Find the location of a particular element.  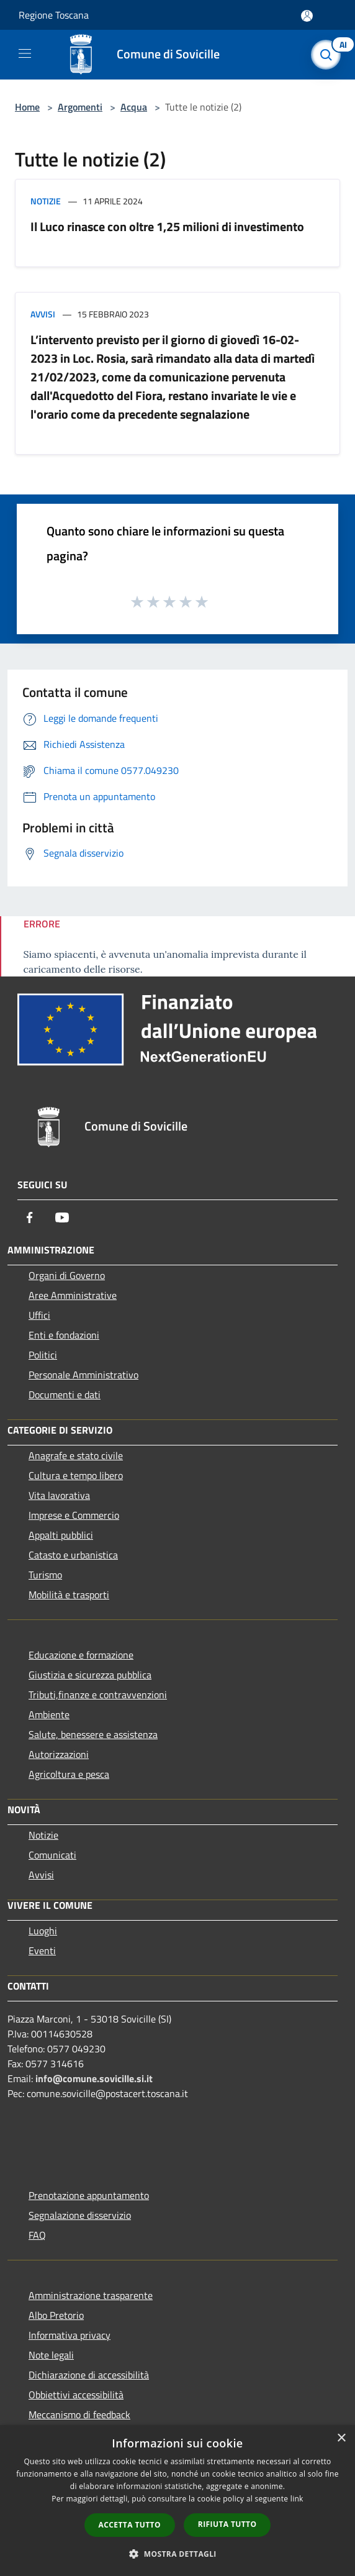

Imprese e Commercio is located at coordinates (74, 1515).